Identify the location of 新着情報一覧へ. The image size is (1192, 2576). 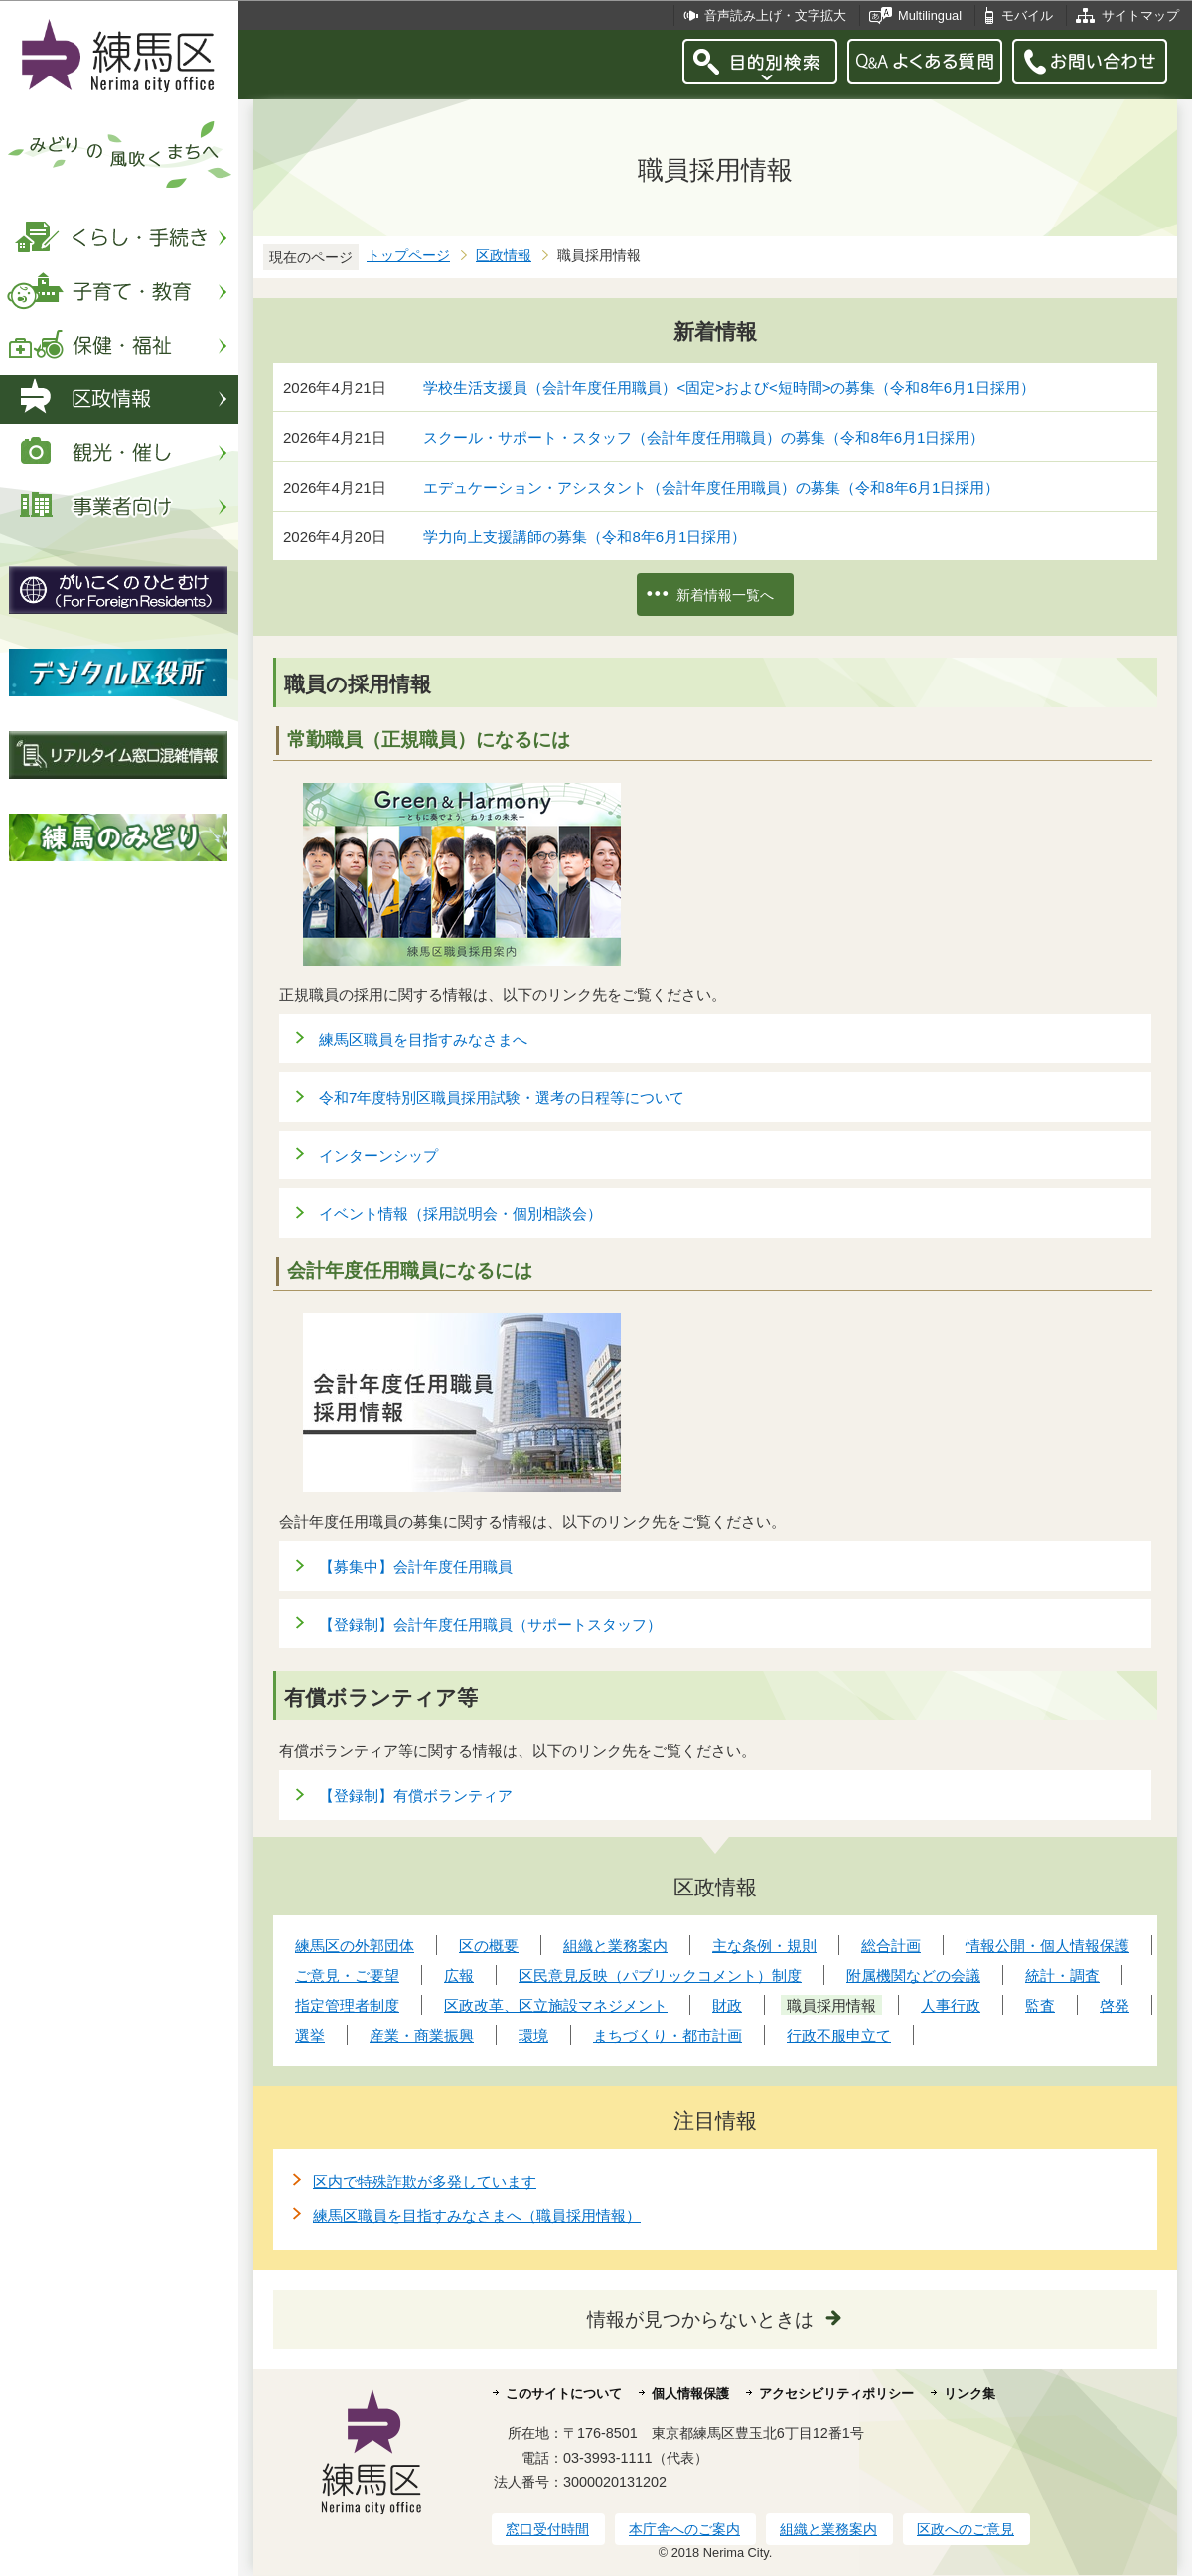
(725, 595).